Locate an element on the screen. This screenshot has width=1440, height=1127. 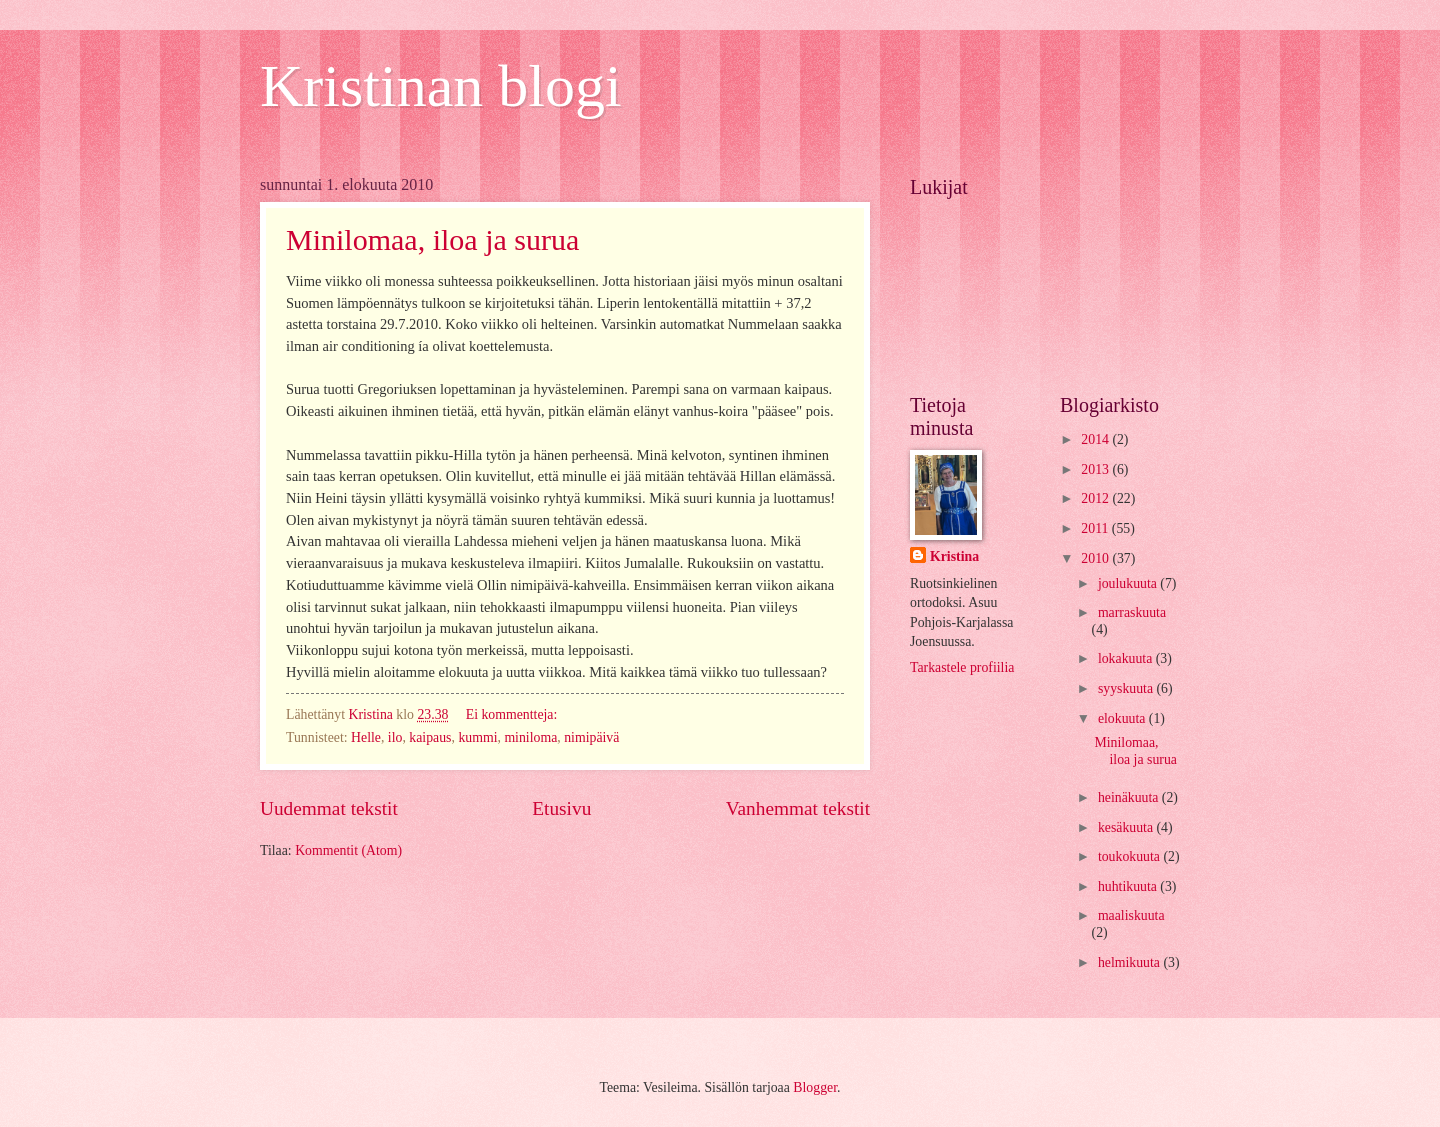
kummi is located at coordinates (477, 737).